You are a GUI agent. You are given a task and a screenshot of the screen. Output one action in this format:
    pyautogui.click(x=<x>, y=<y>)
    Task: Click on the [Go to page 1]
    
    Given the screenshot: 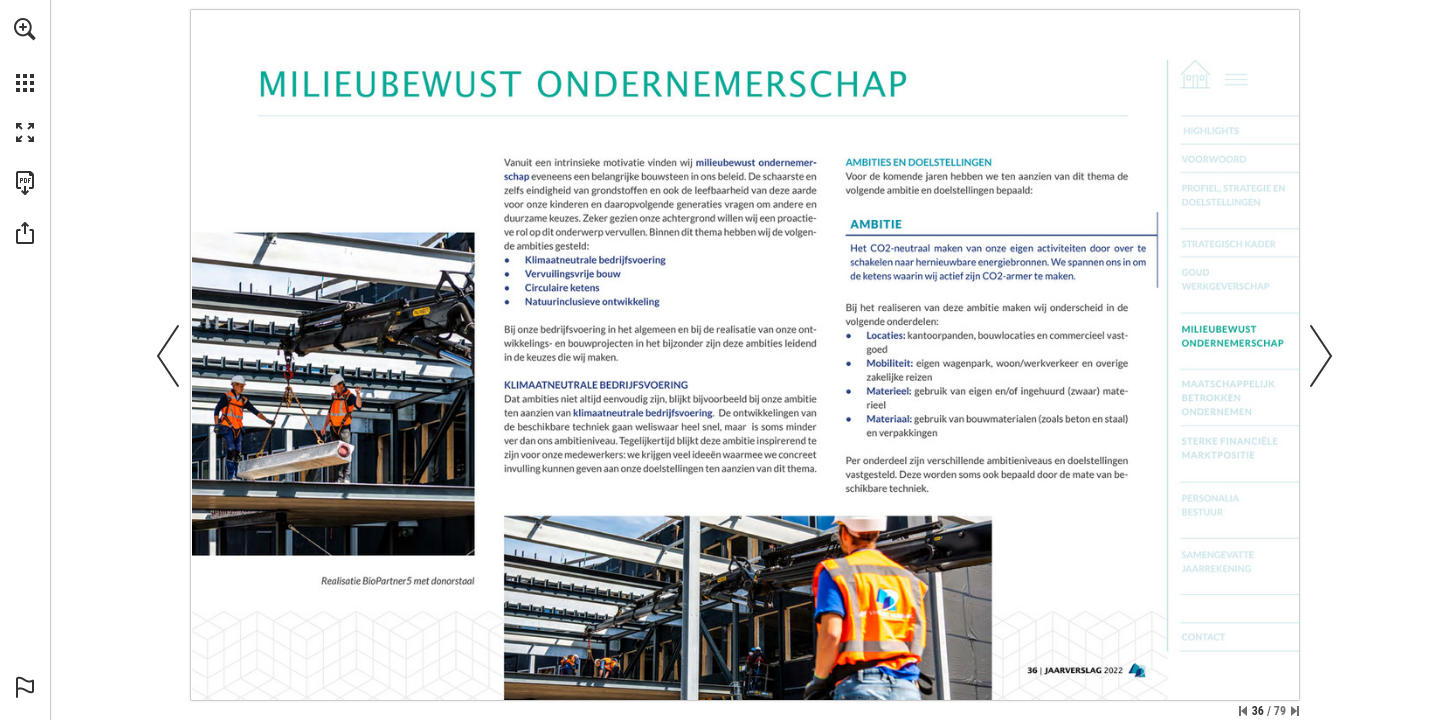 What is the action you would take?
    pyautogui.click(x=1192, y=74)
    